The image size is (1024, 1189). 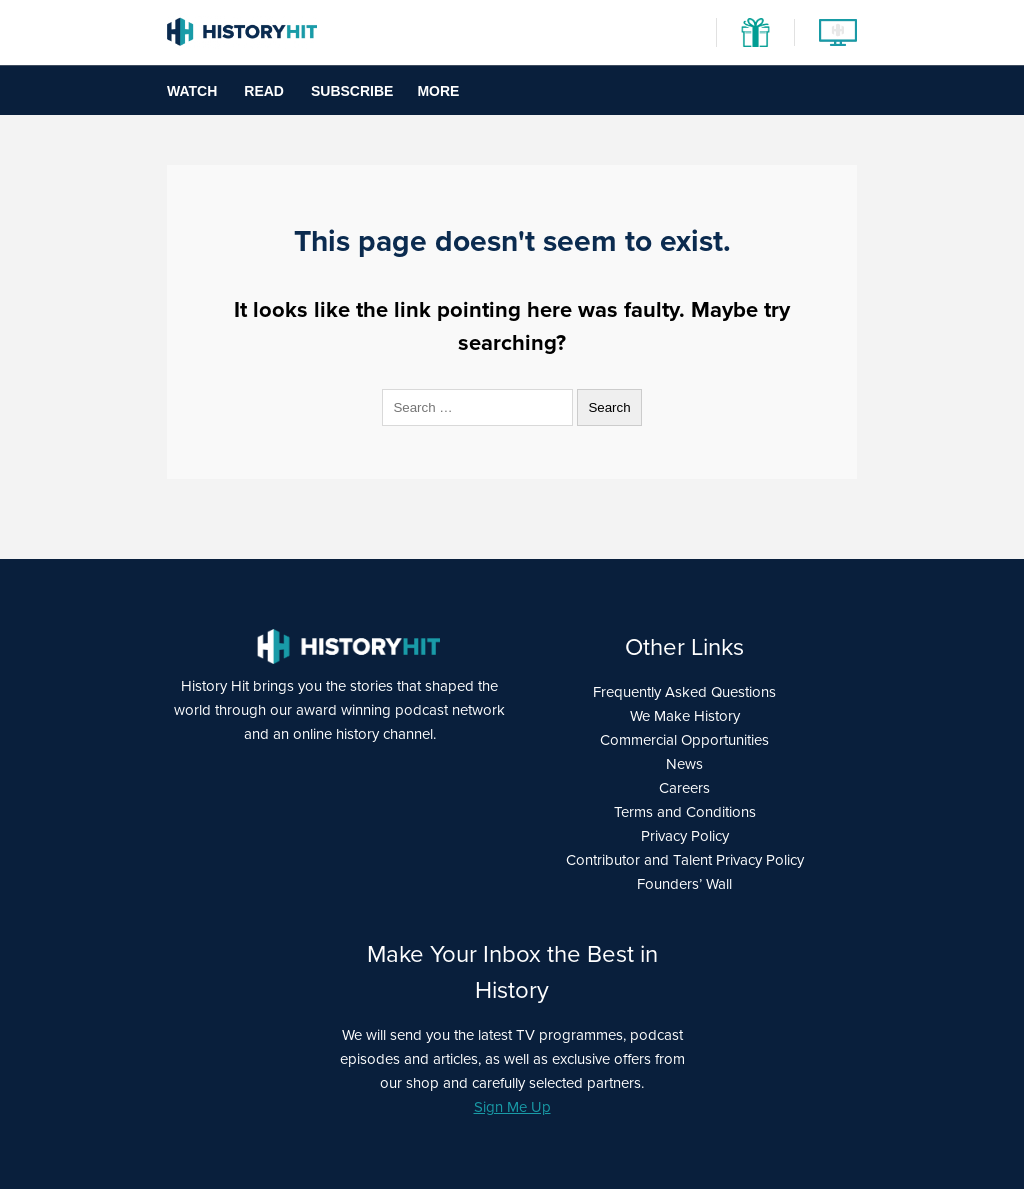 I want to click on Subscribe, so click(x=352, y=91).